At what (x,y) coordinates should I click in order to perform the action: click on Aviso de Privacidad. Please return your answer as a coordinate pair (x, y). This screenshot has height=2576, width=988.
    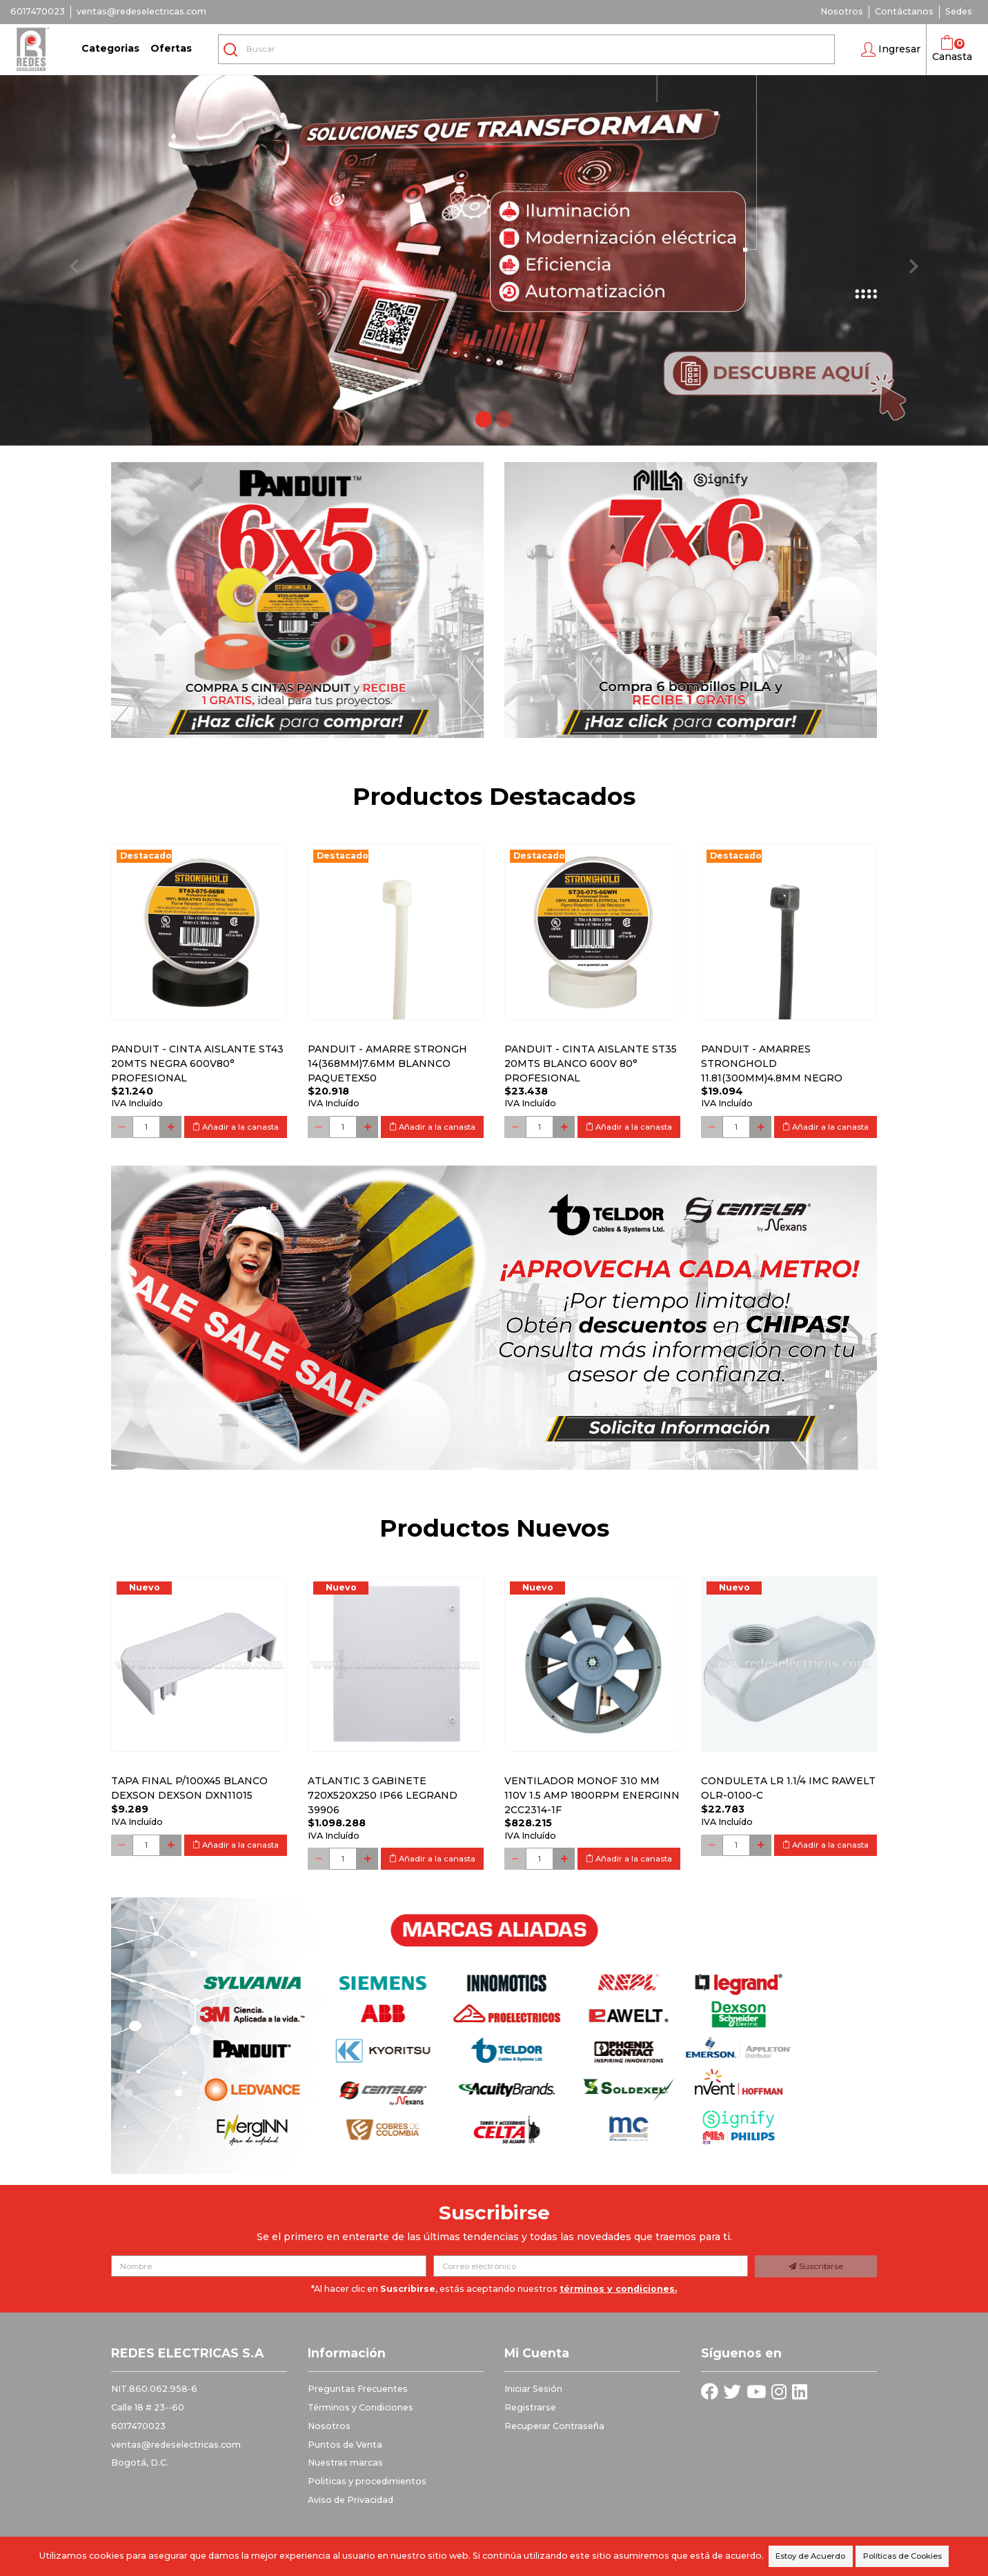
    Looking at the image, I should click on (350, 2500).